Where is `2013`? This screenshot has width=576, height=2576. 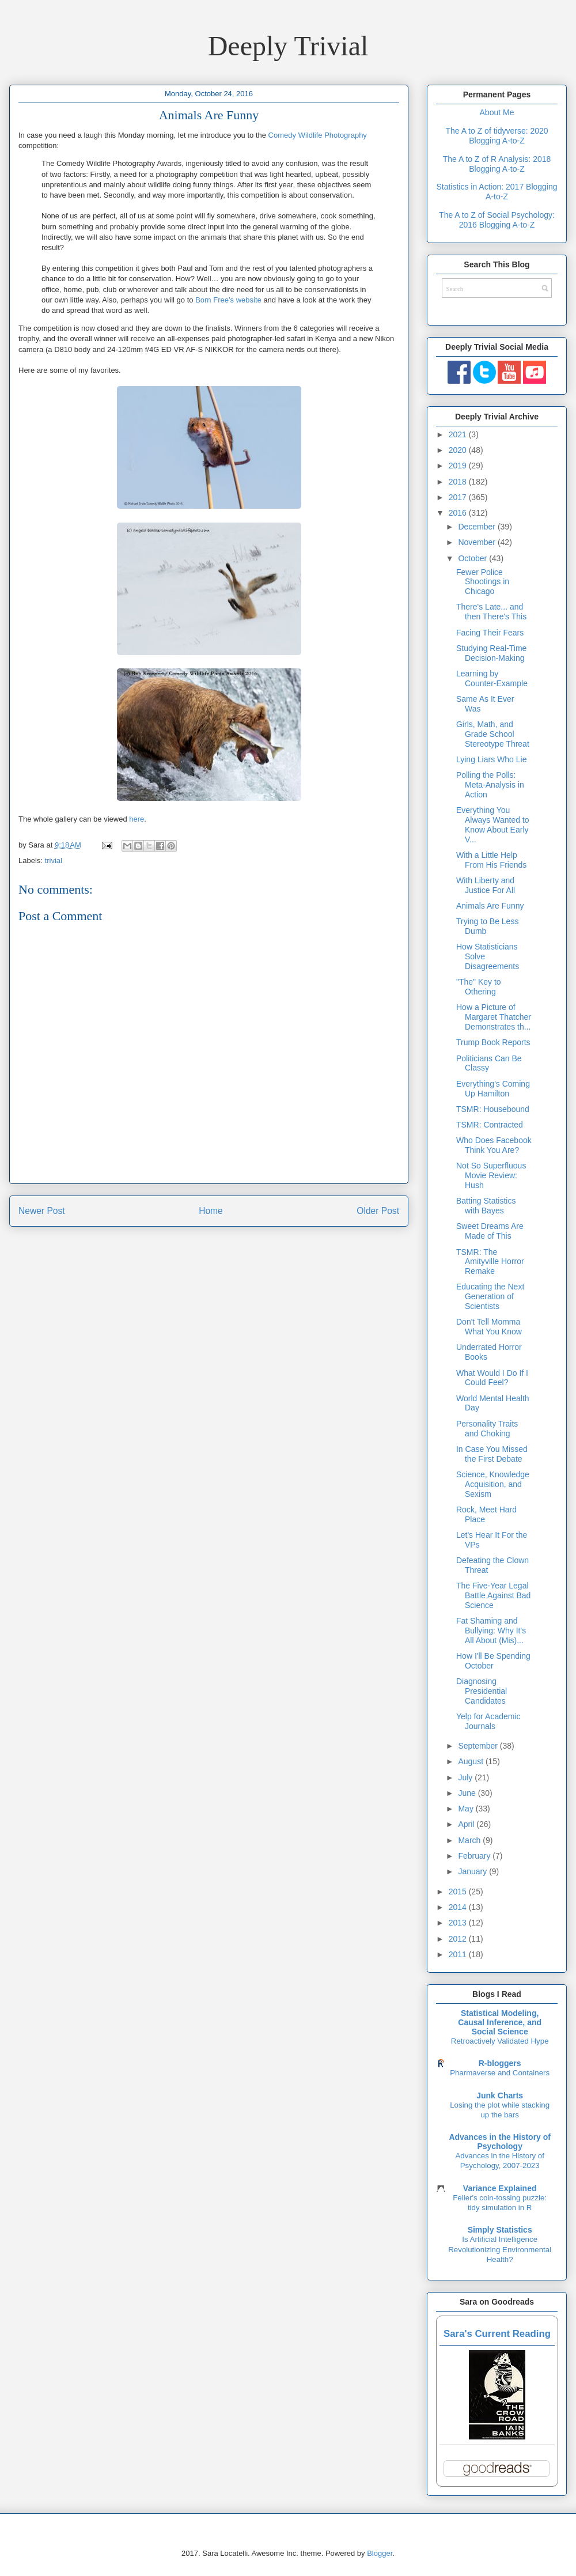
2013 is located at coordinates (459, 1922).